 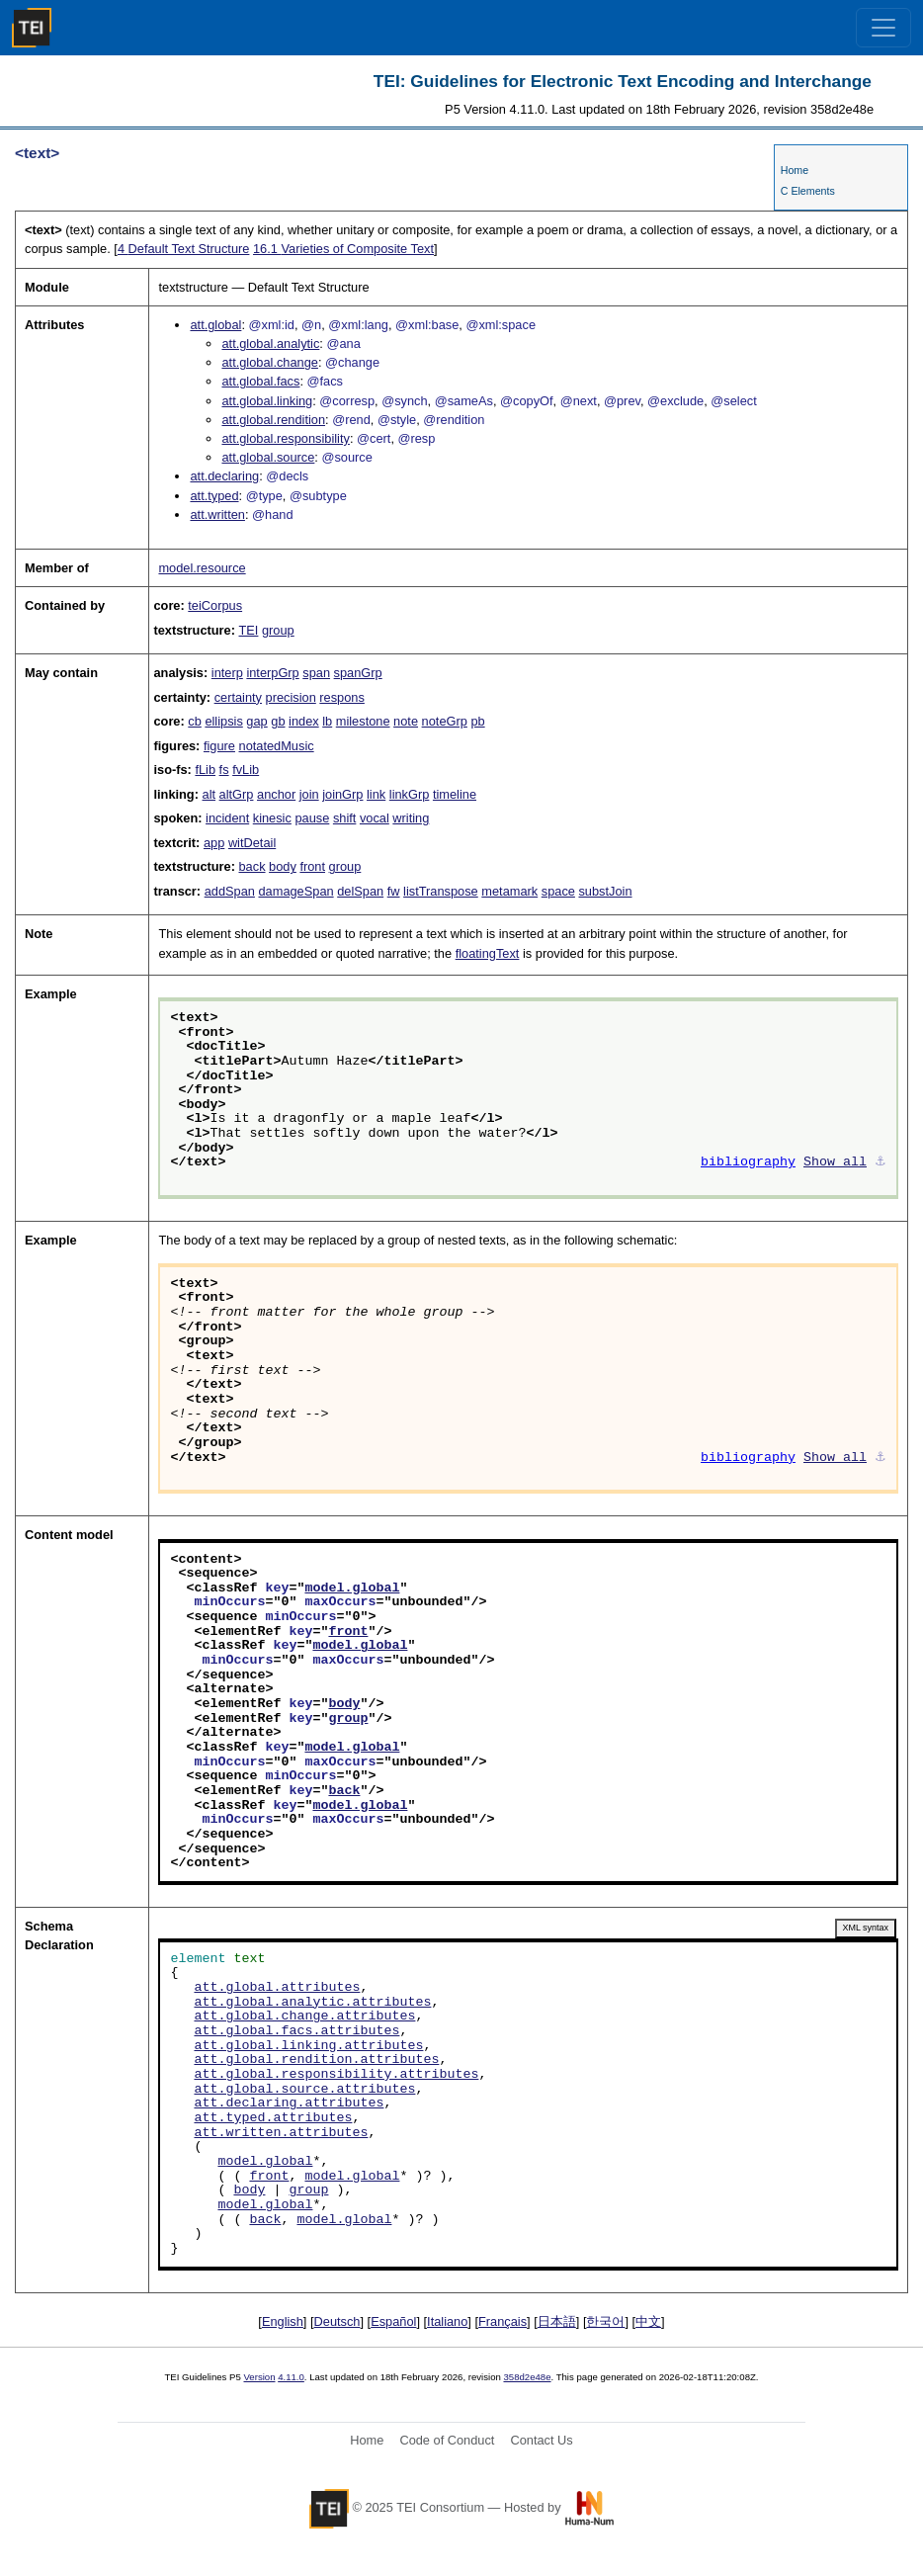 What do you see at coordinates (245, 769) in the screenshot?
I see `fvLib` at bounding box center [245, 769].